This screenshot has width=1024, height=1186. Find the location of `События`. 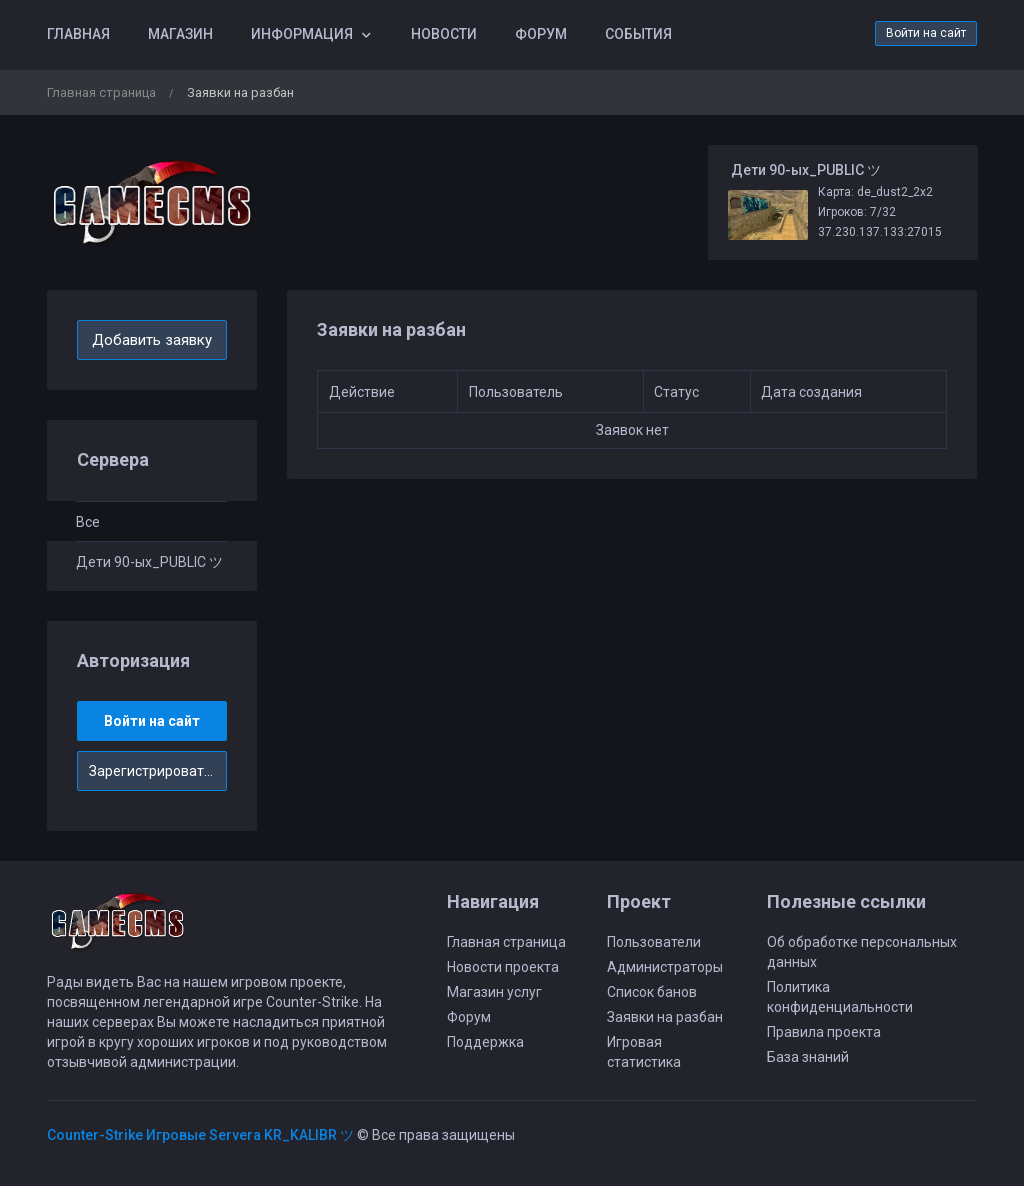

События is located at coordinates (638, 34).